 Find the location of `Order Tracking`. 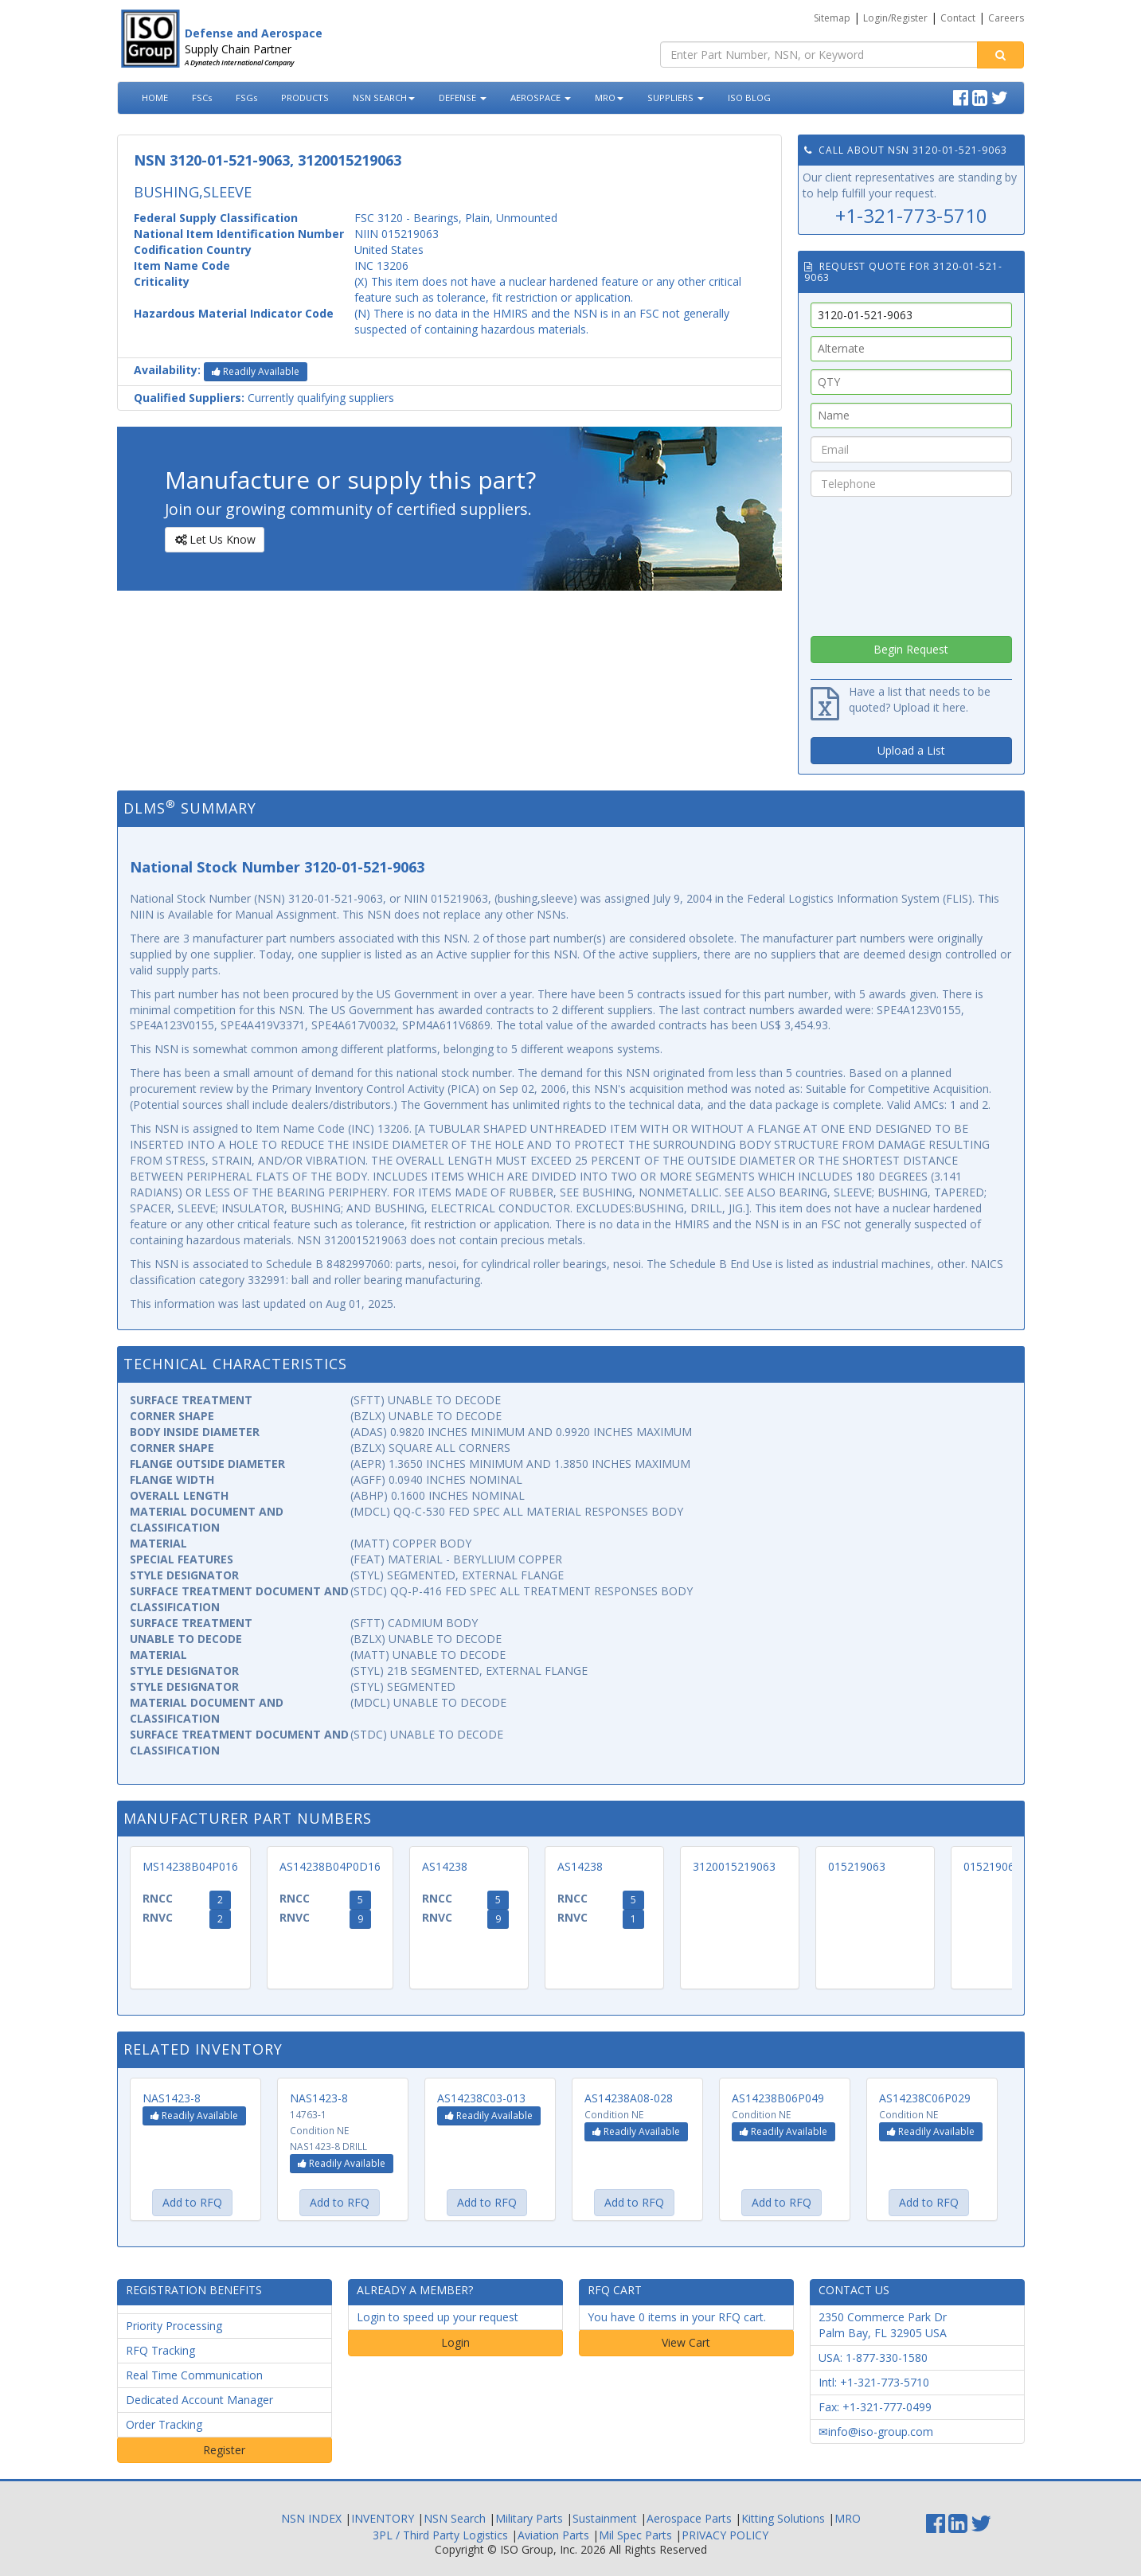

Order Tracking is located at coordinates (164, 2424).